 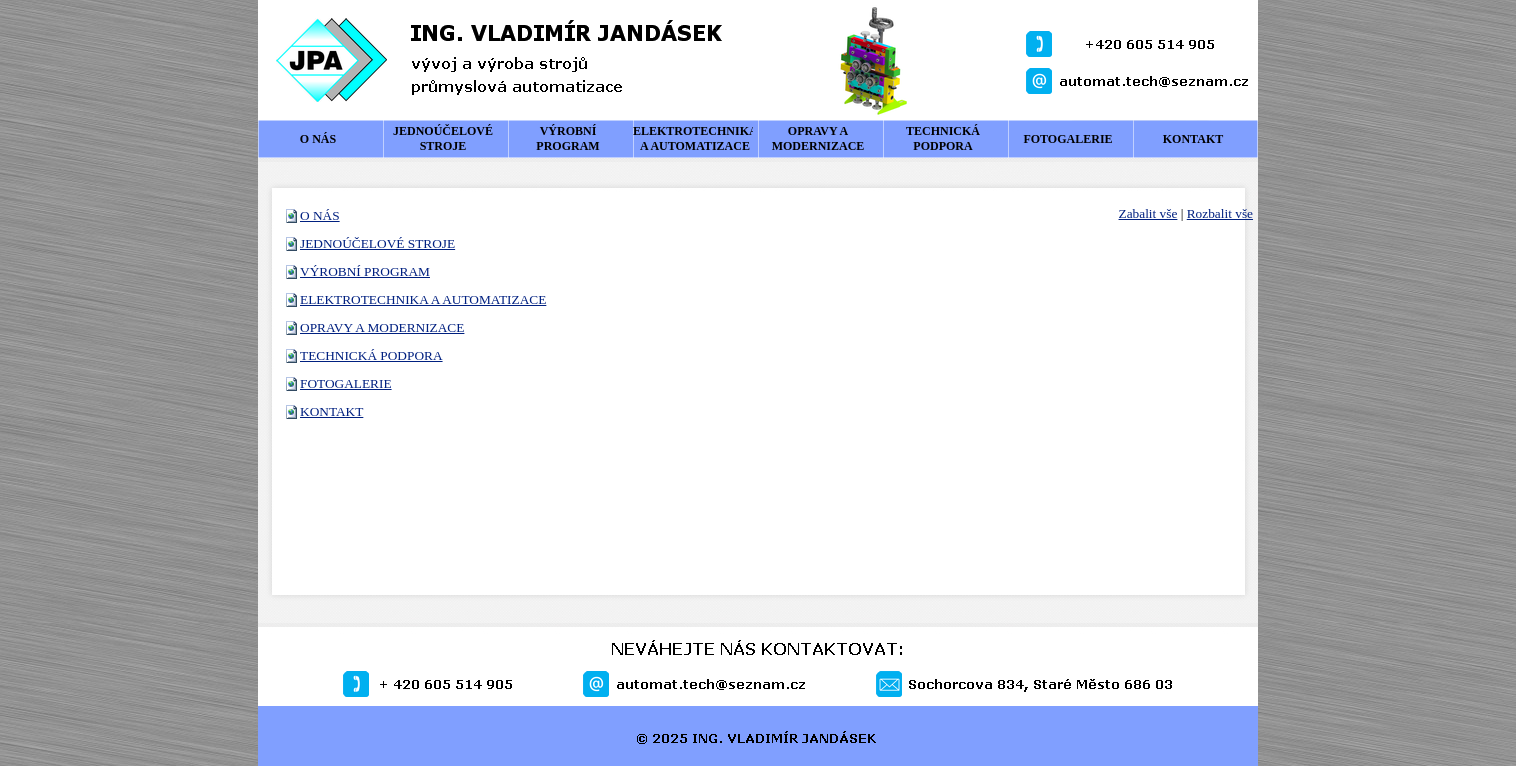 What do you see at coordinates (1220, 213) in the screenshot?
I see `Rozbalit vše` at bounding box center [1220, 213].